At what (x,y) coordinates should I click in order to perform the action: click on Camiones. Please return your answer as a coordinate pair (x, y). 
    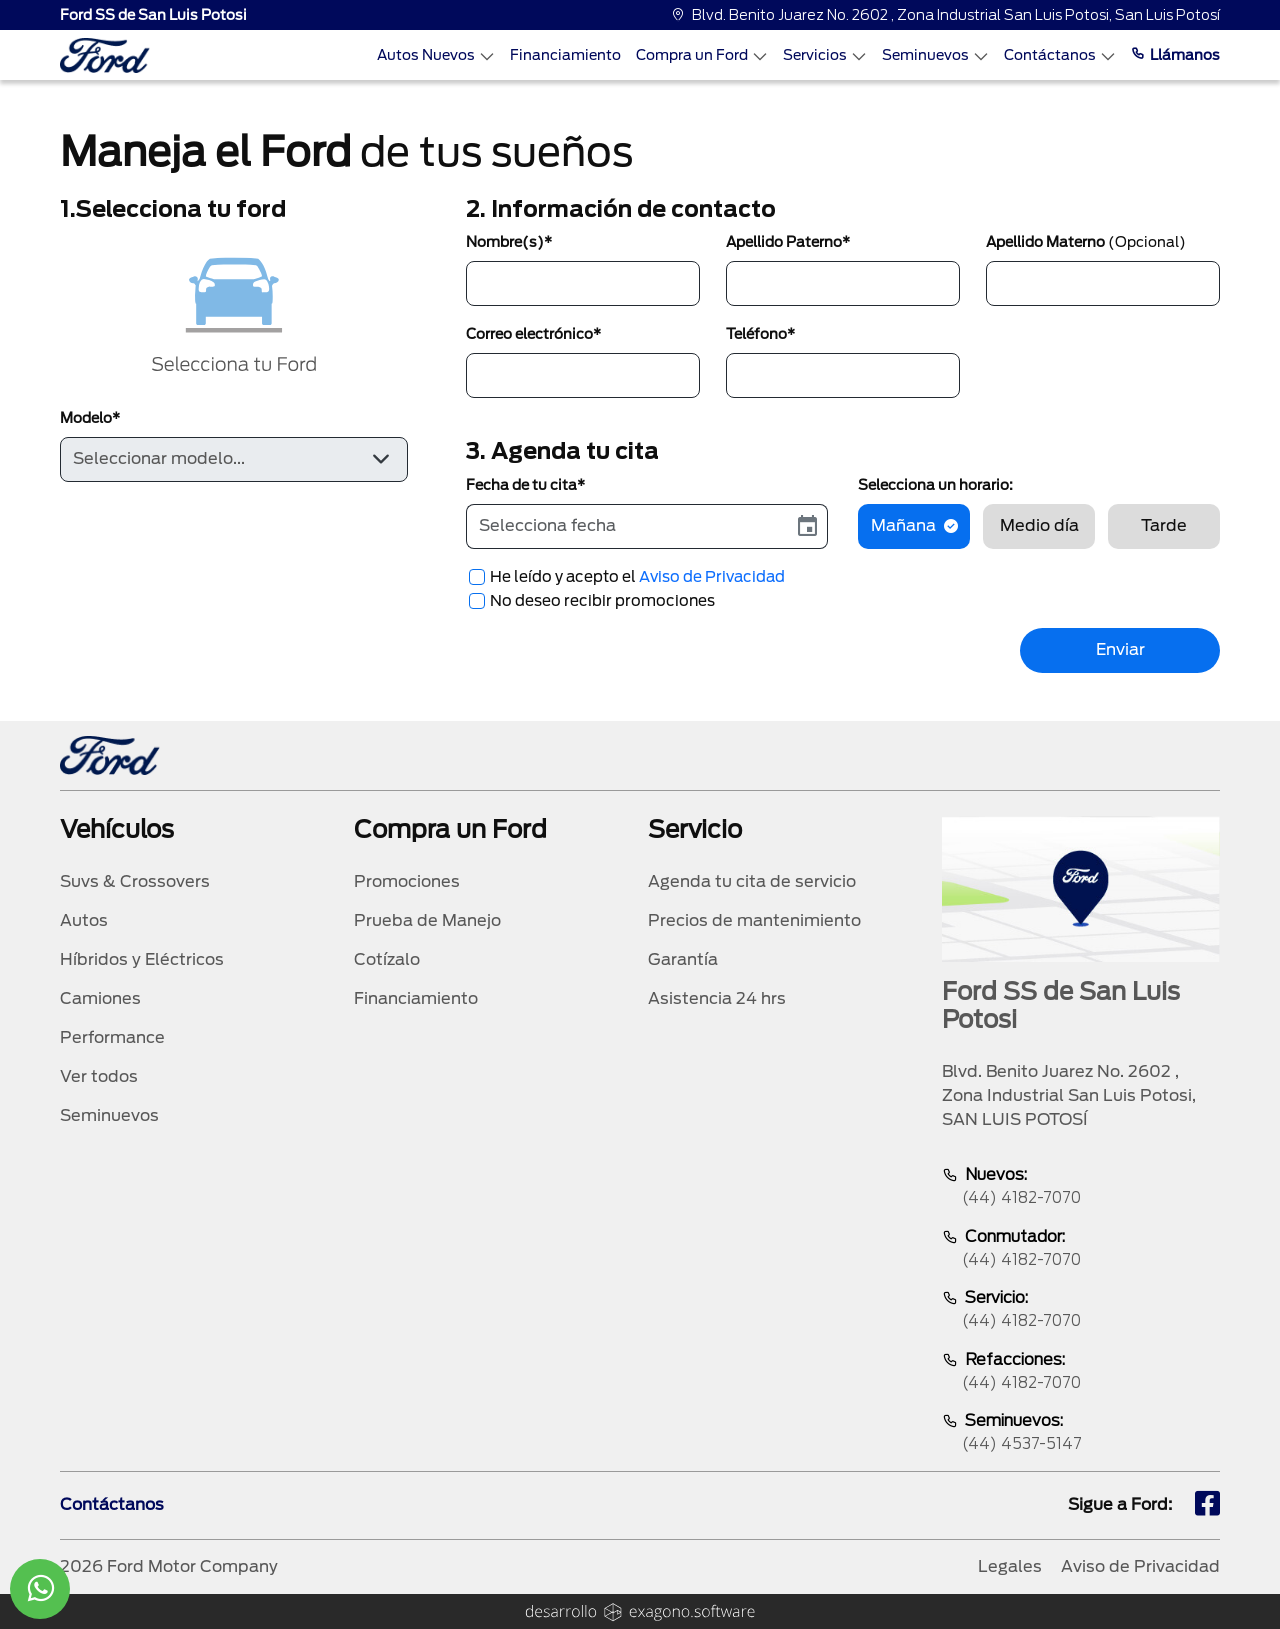
    Looking at the image, I should click on (100, 998).